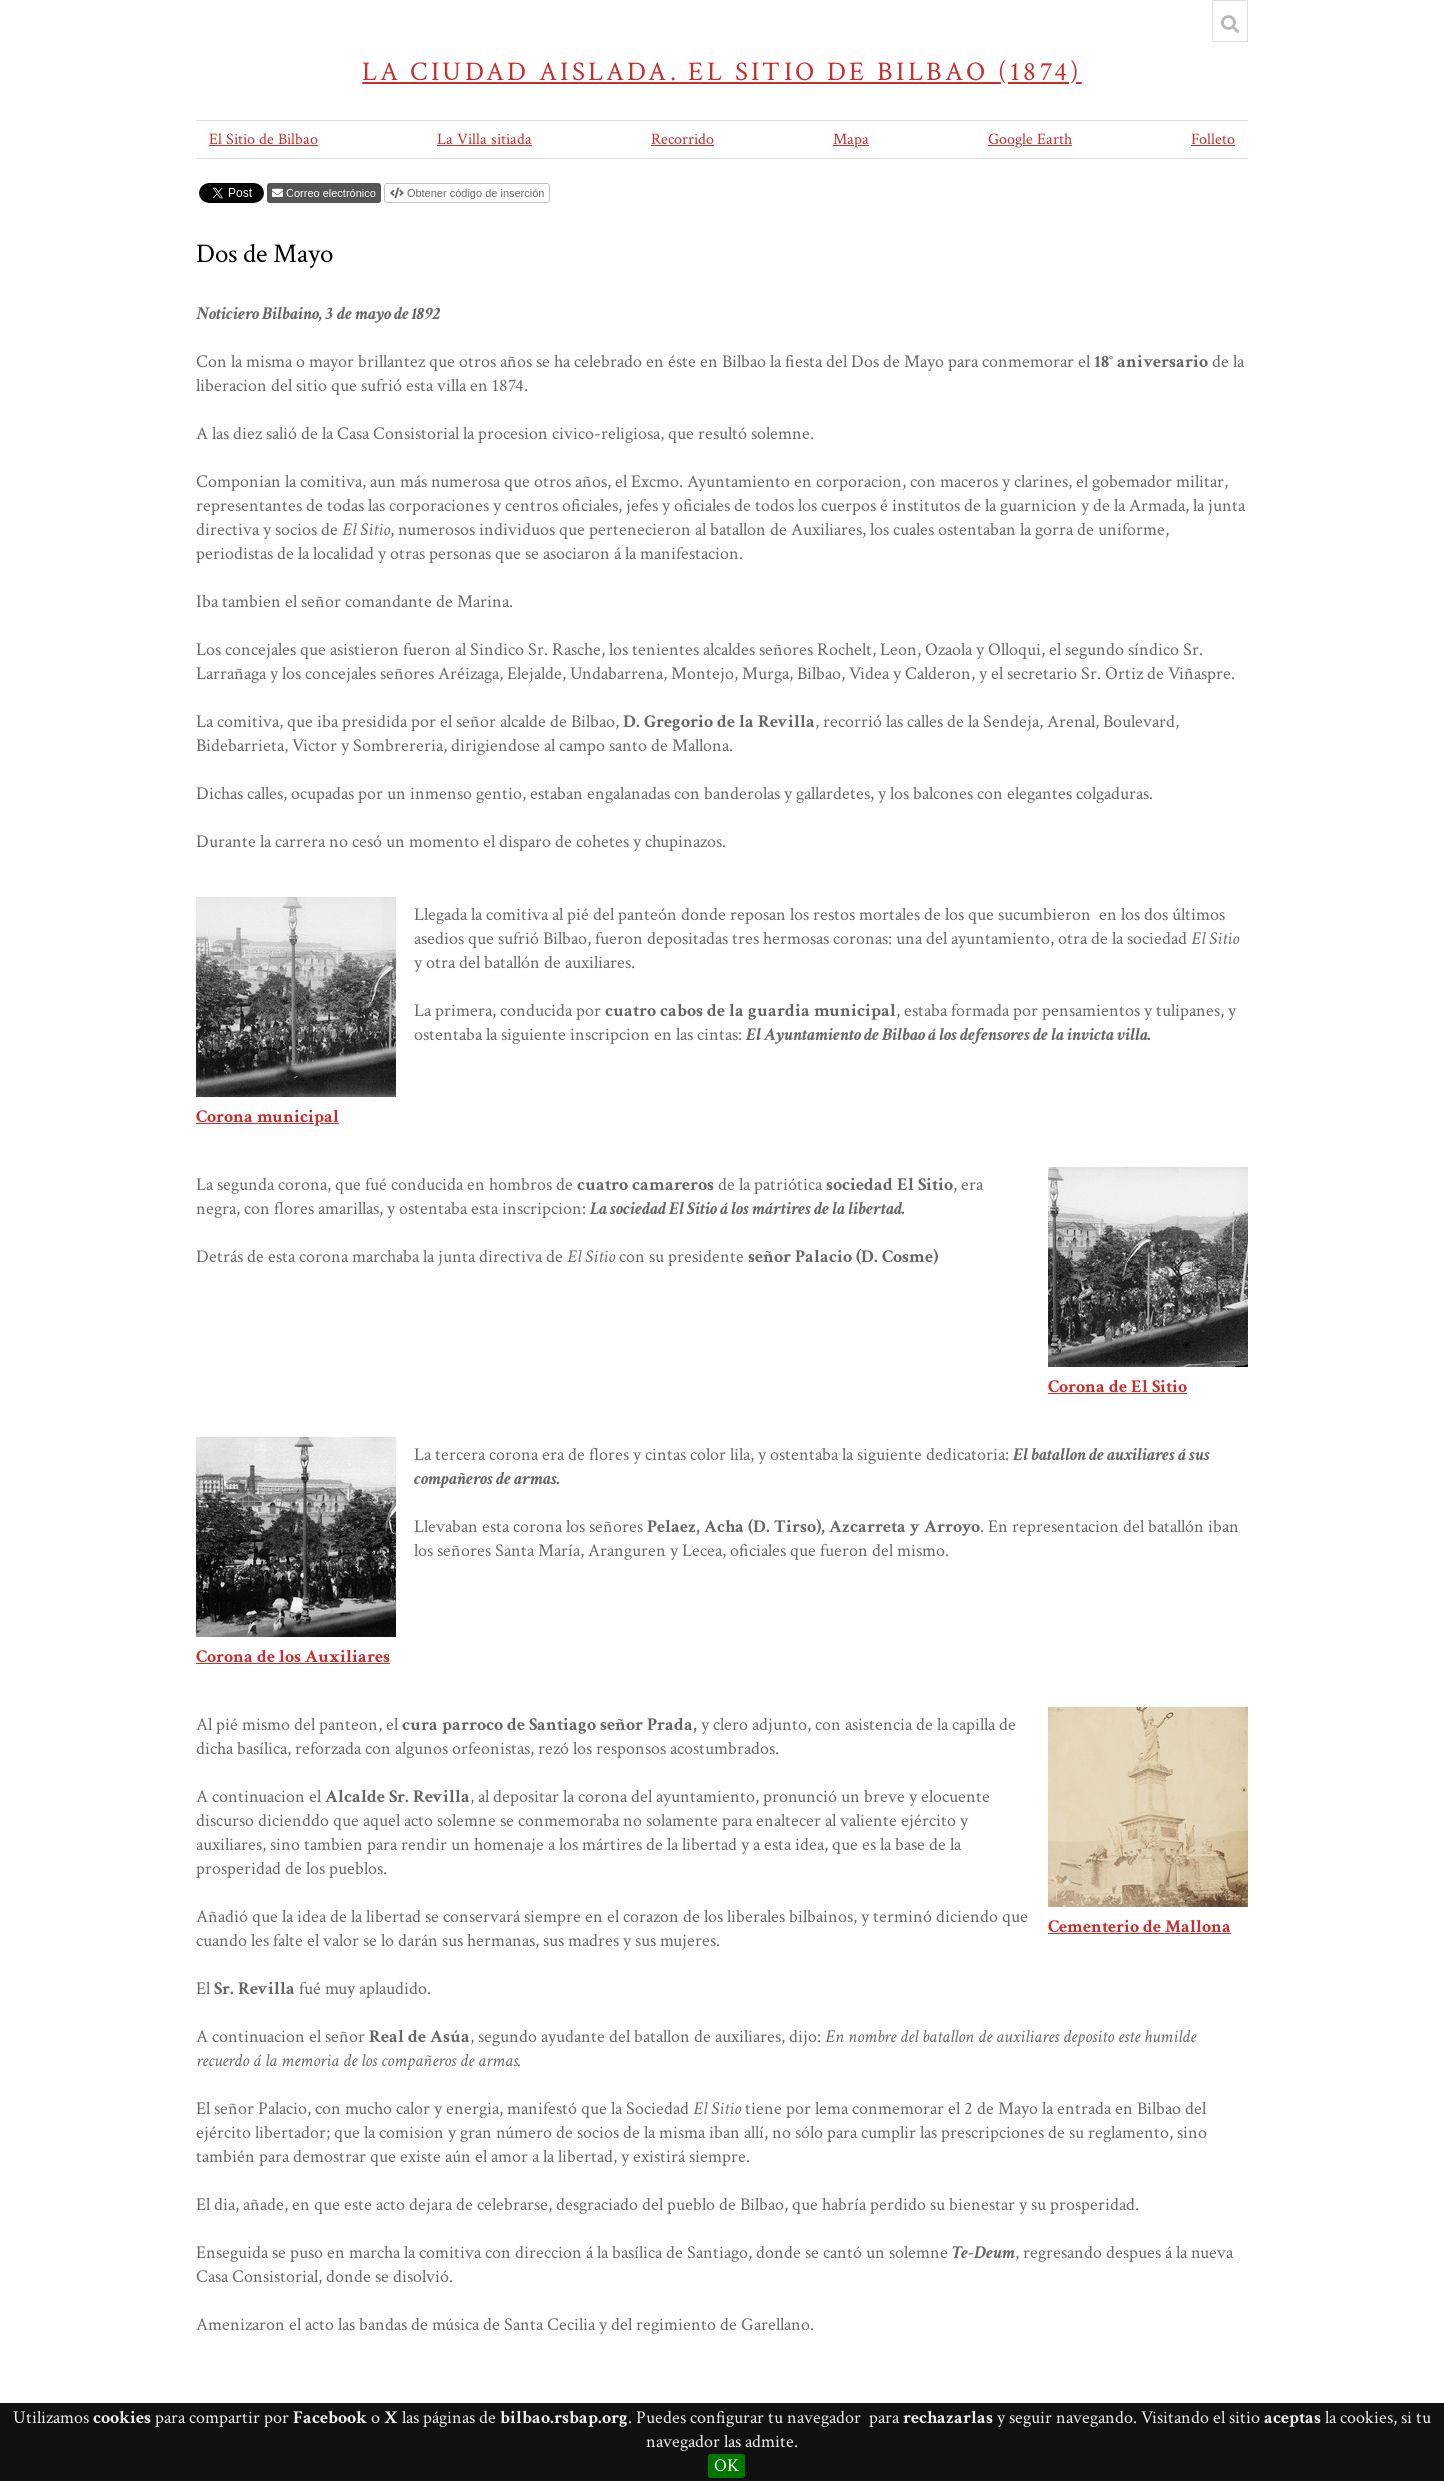  What do you see at coordinates (1117, 1386) in the screenshot?
I see `Corona de El Sitio` at bounding box center [1117, 1386].